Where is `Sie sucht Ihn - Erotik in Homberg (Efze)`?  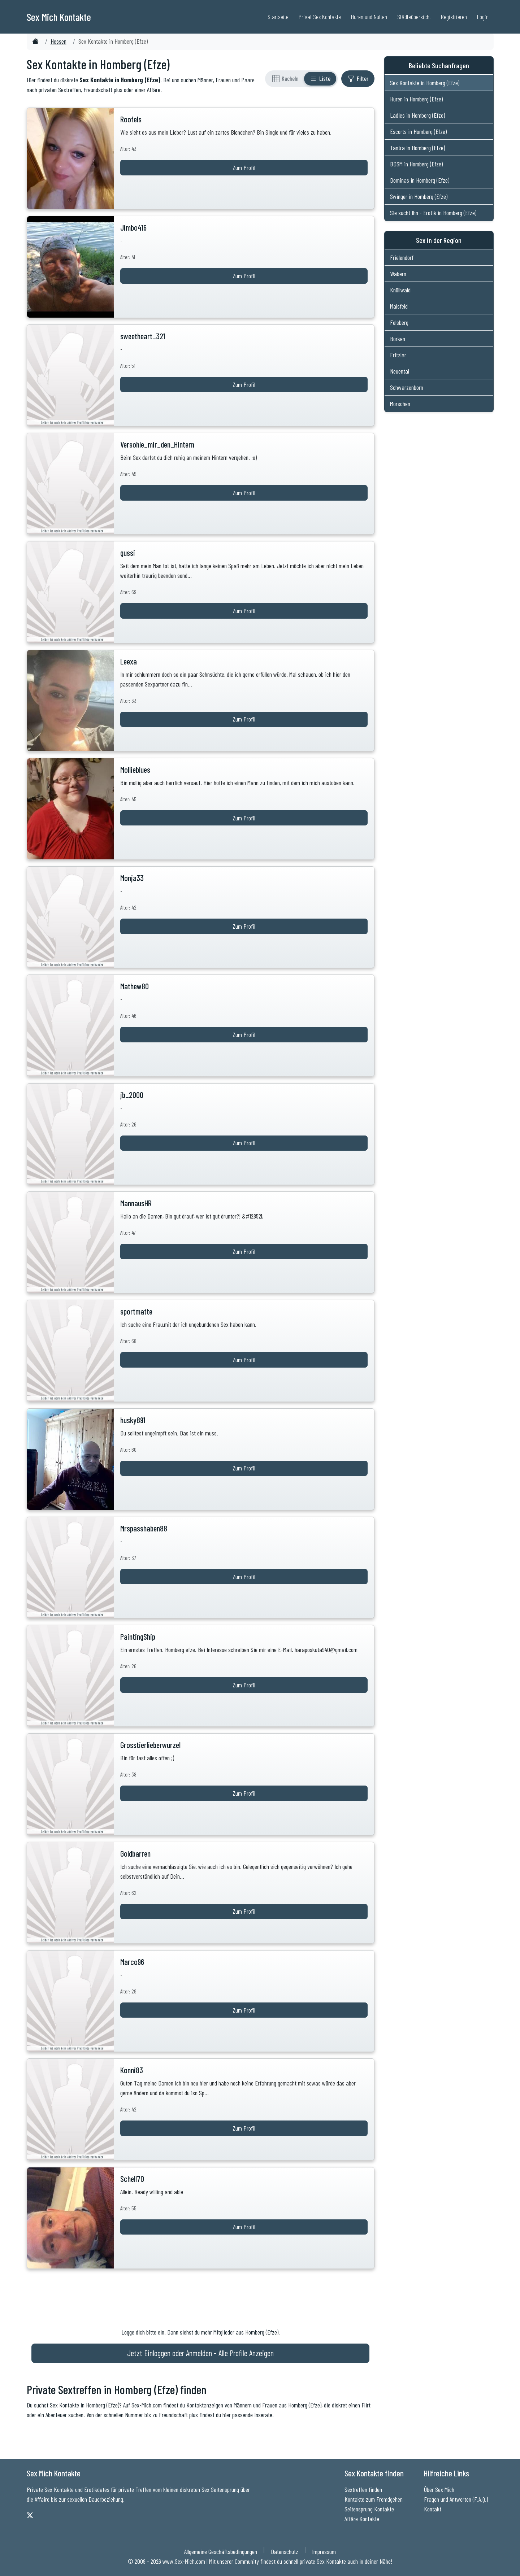 Sie sucht Ihn - Erotik in Homberg (Efze) is located at coordinates (433, 213).